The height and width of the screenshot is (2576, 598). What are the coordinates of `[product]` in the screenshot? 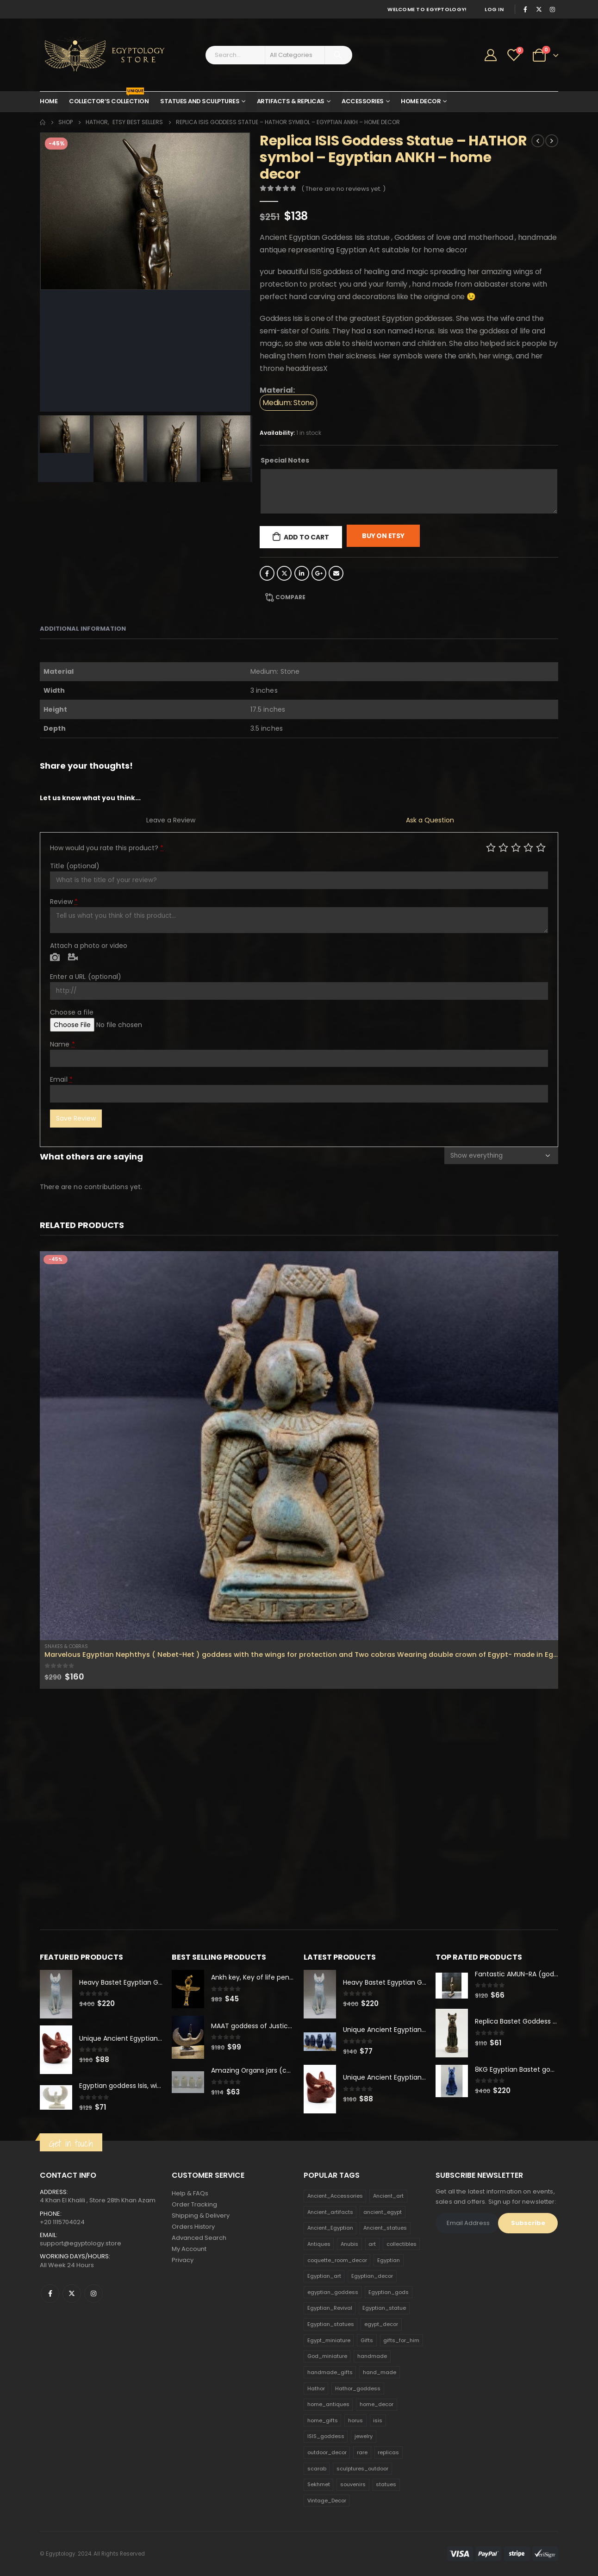 It's located at (299, 1445).